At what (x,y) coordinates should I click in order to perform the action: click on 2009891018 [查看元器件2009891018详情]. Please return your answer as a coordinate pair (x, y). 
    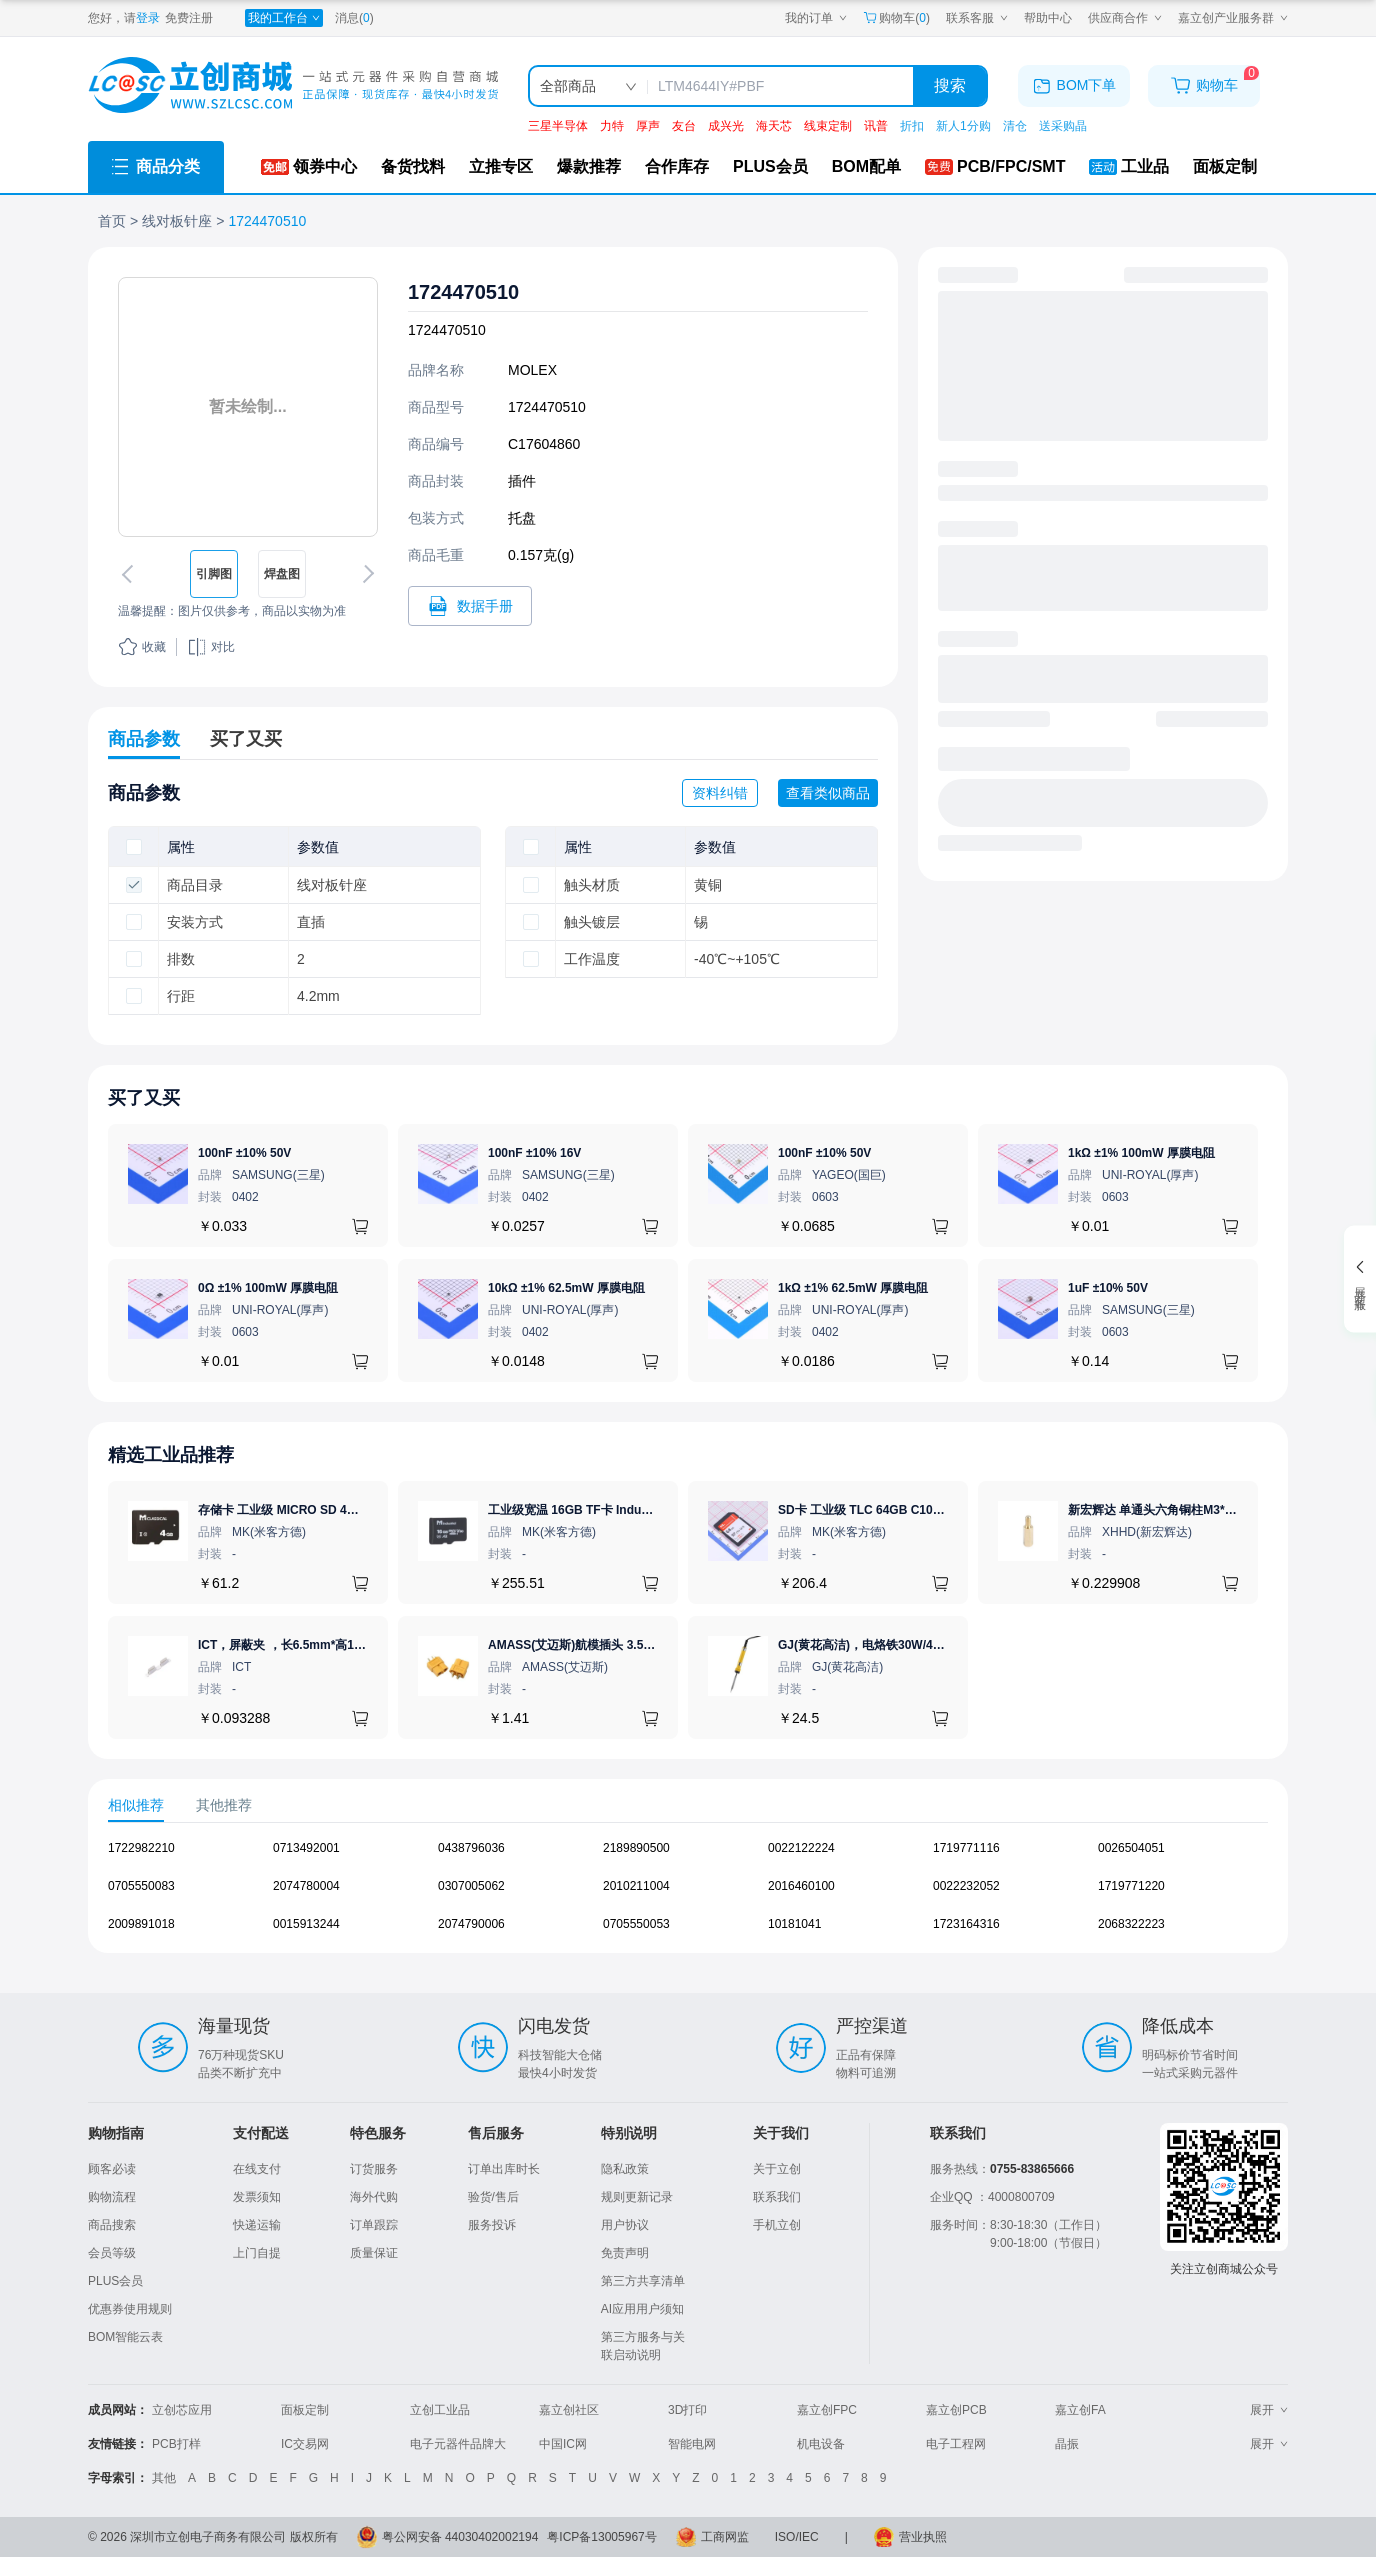
    Looking at the image, I should click on (141, 1924).